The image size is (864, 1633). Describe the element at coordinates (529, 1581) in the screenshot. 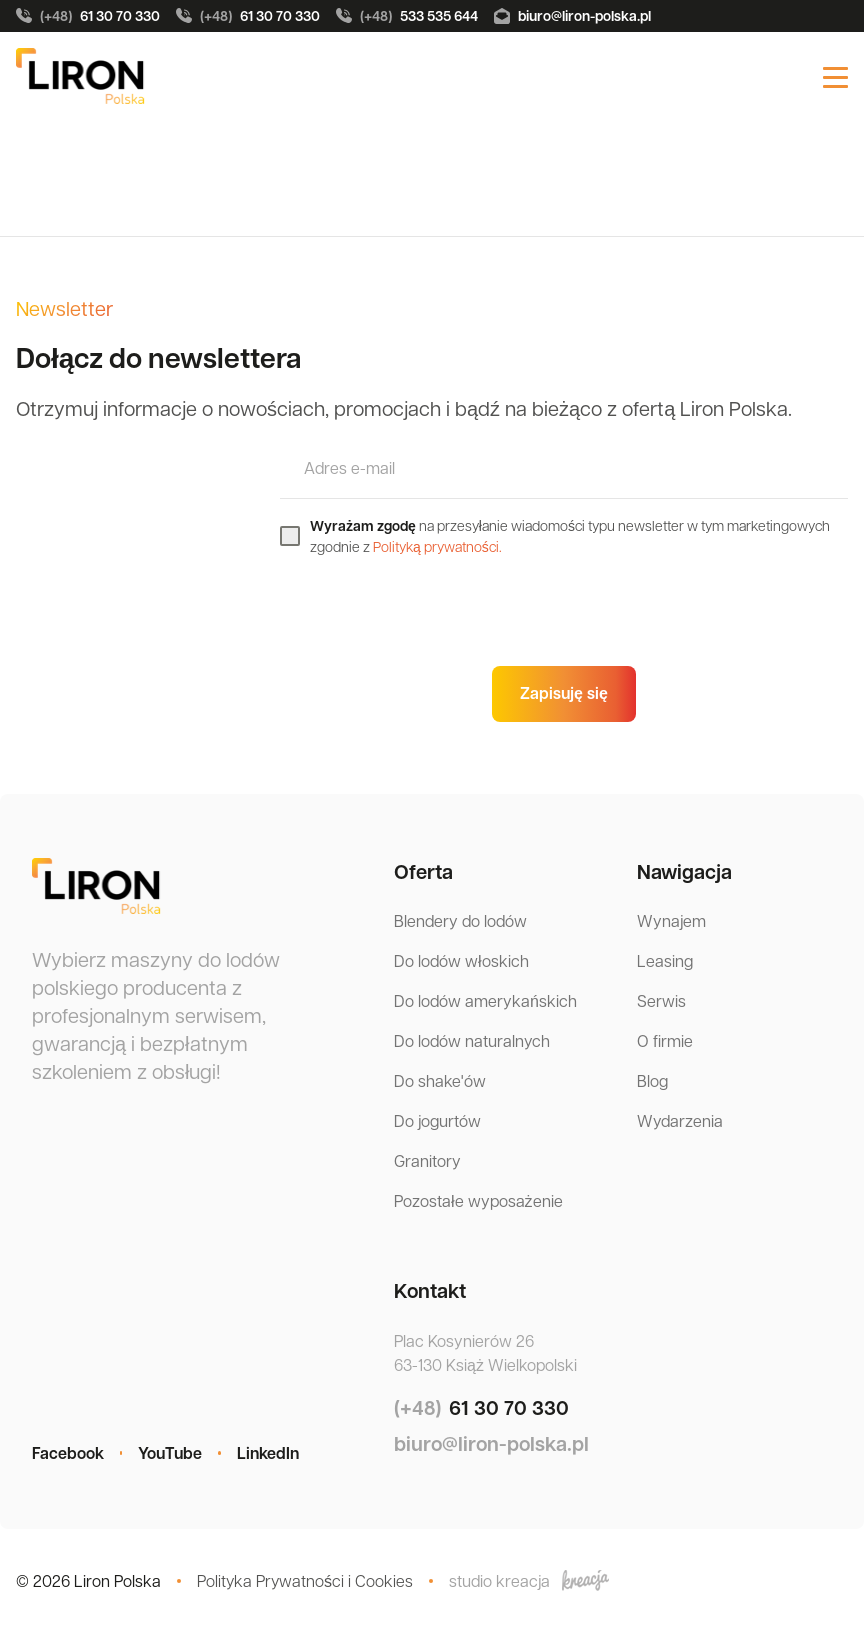

I see `studio kreacja` at that location.